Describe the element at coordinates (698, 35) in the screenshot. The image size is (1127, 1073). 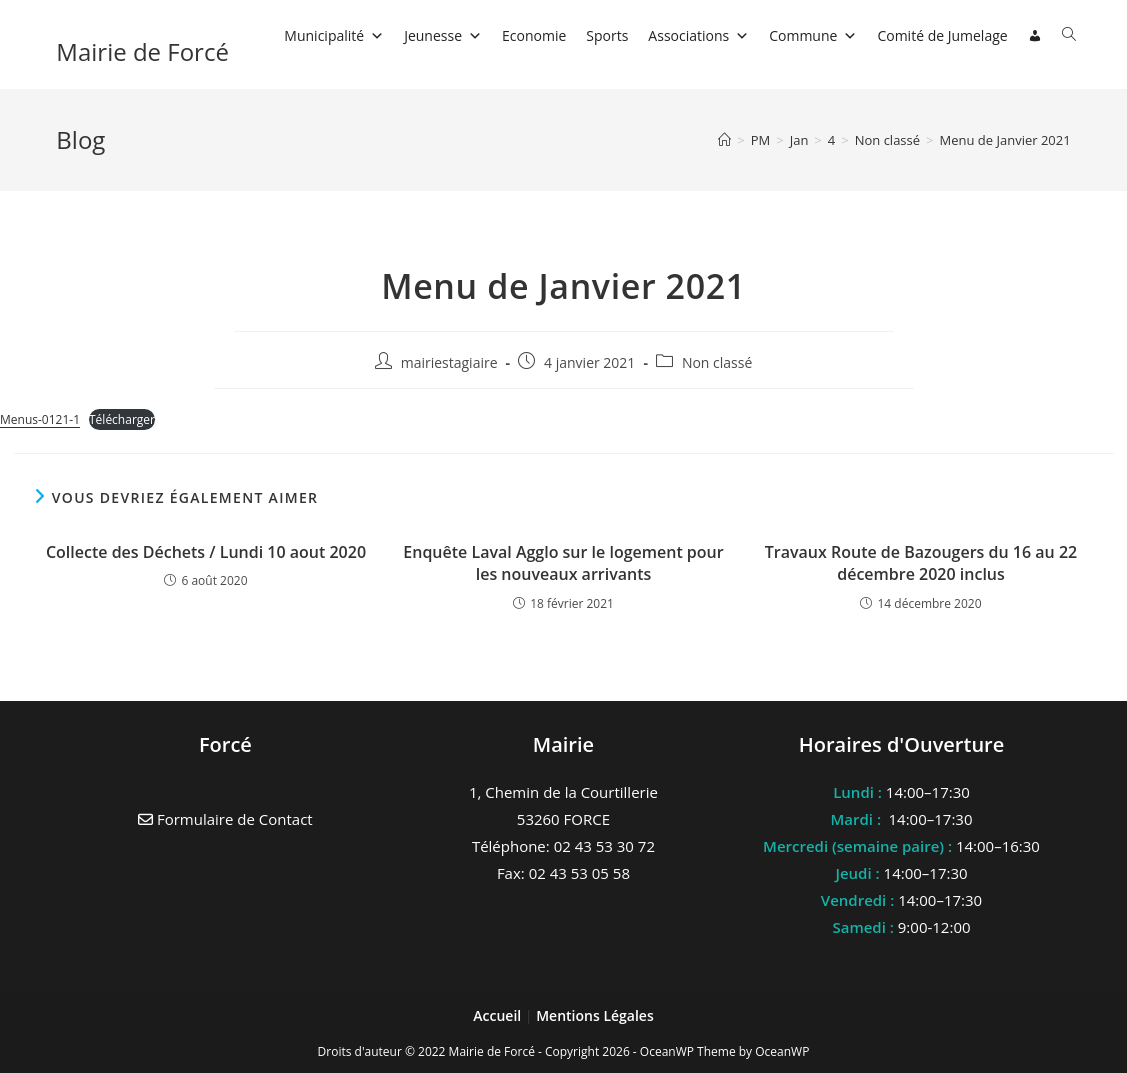
I see `Associations [button]` at that location.